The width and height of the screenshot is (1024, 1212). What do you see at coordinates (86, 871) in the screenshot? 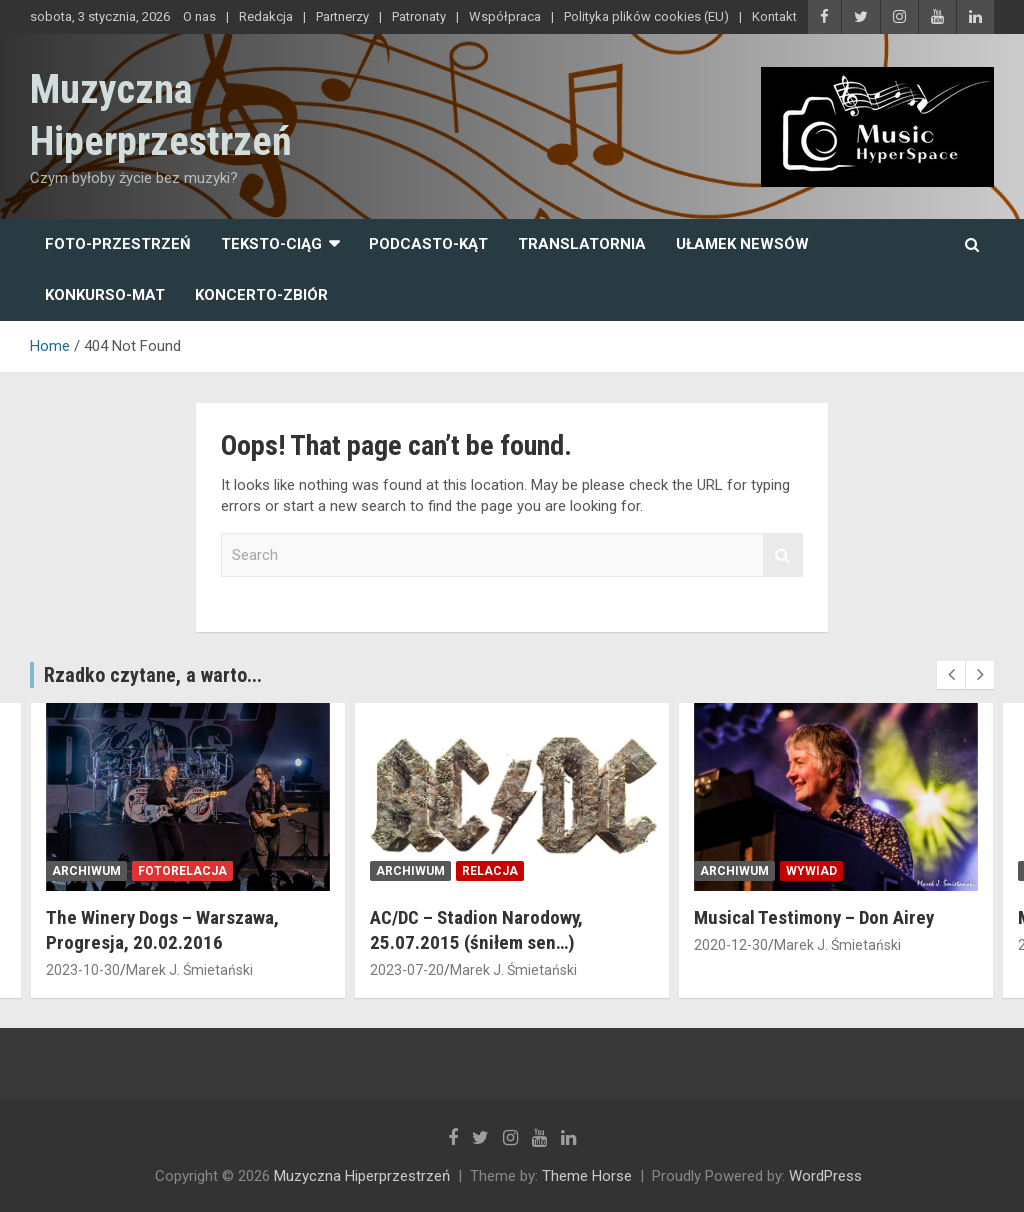
I see `archiwum` at bounding box center [86, 871].